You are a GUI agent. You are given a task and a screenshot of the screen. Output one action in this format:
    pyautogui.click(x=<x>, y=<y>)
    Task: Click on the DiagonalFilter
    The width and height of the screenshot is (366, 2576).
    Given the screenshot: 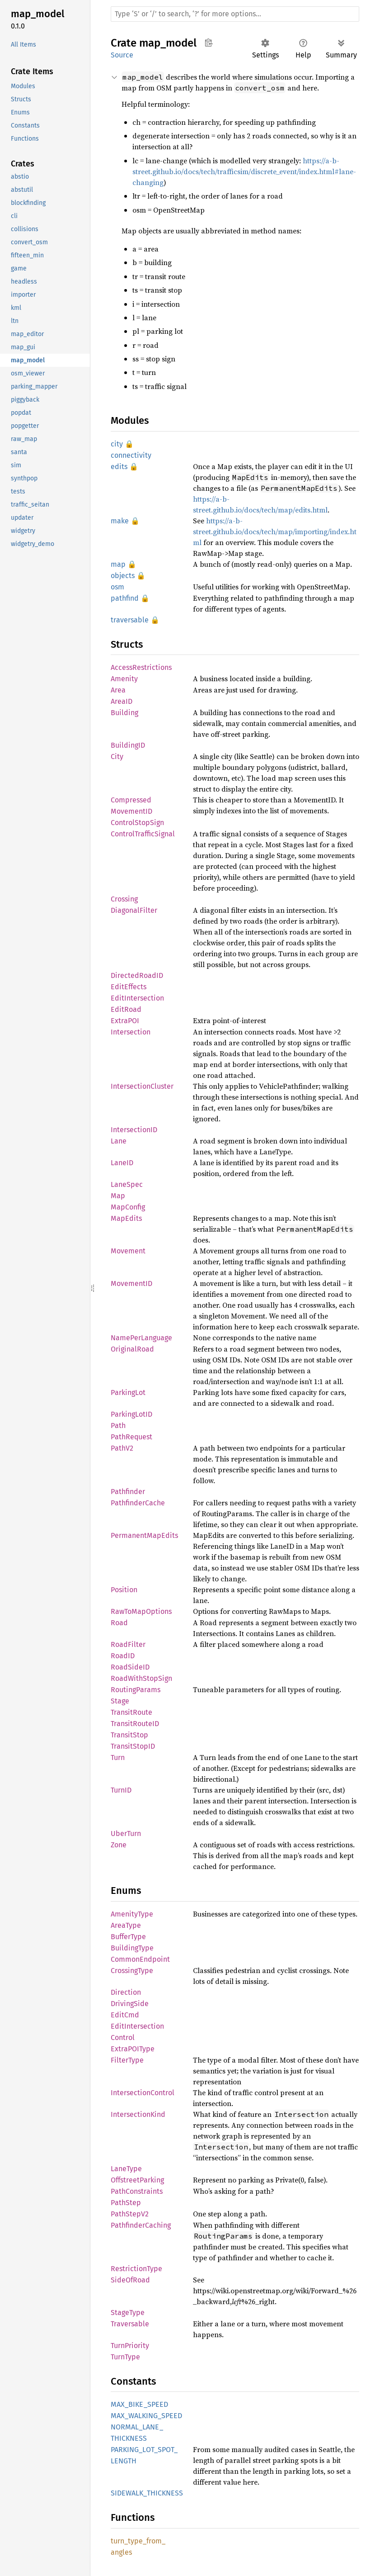 What is the action you would take?
    pyautogui.click(x=134, y=910)
    